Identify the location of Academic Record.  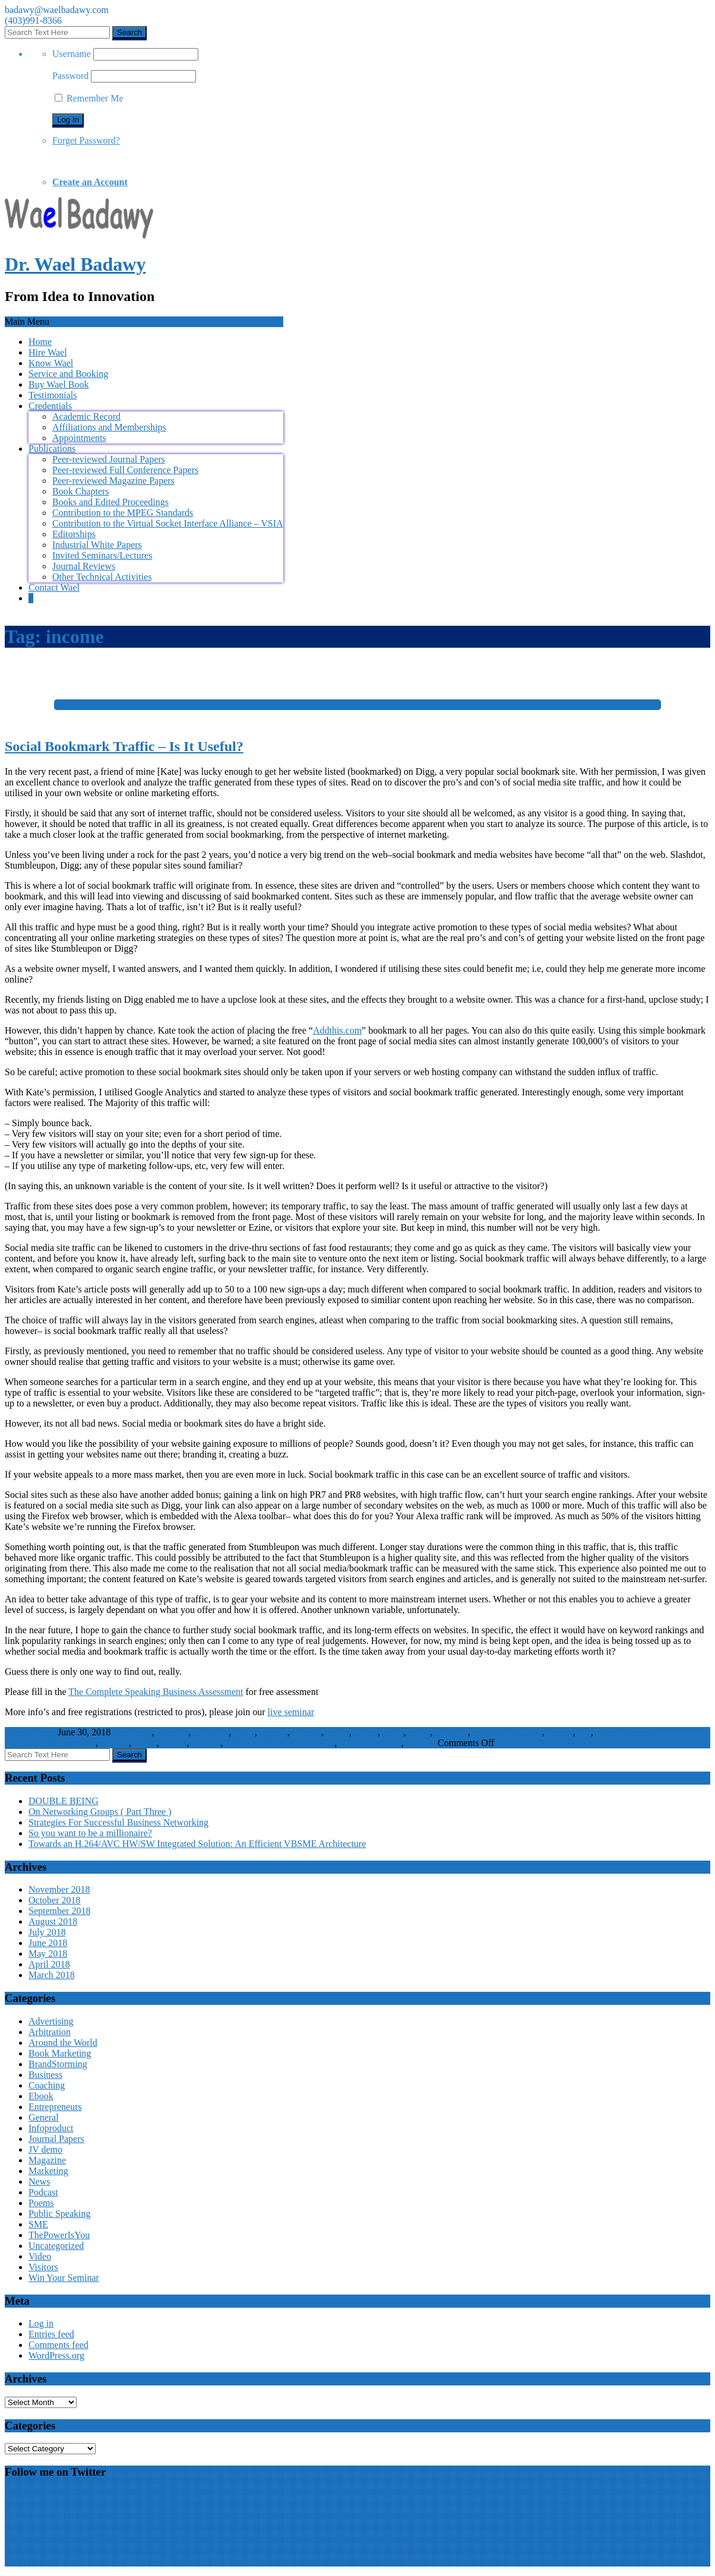
(86, 416).